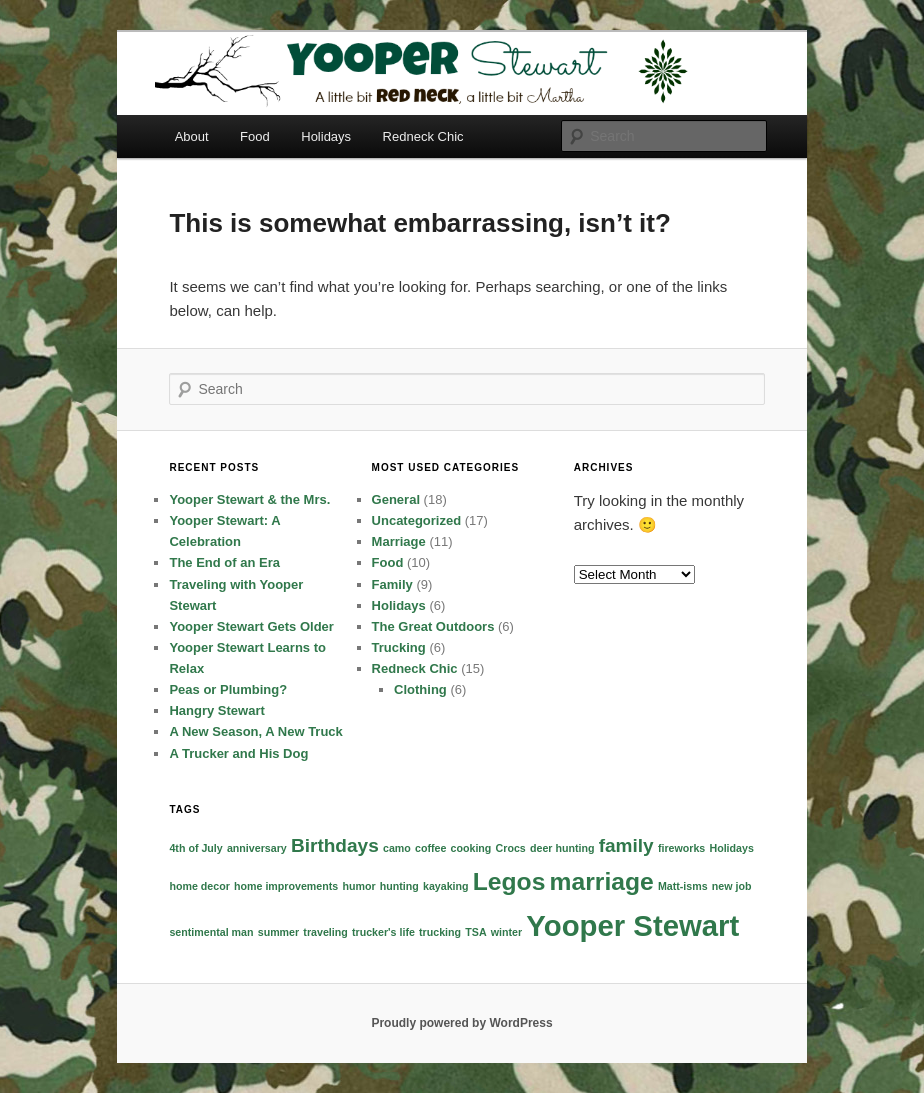 This screenshot has height=1093, width=924. Describe the element at coordinates (326, 136) in the screenshot. I see `Holidays` at that location.